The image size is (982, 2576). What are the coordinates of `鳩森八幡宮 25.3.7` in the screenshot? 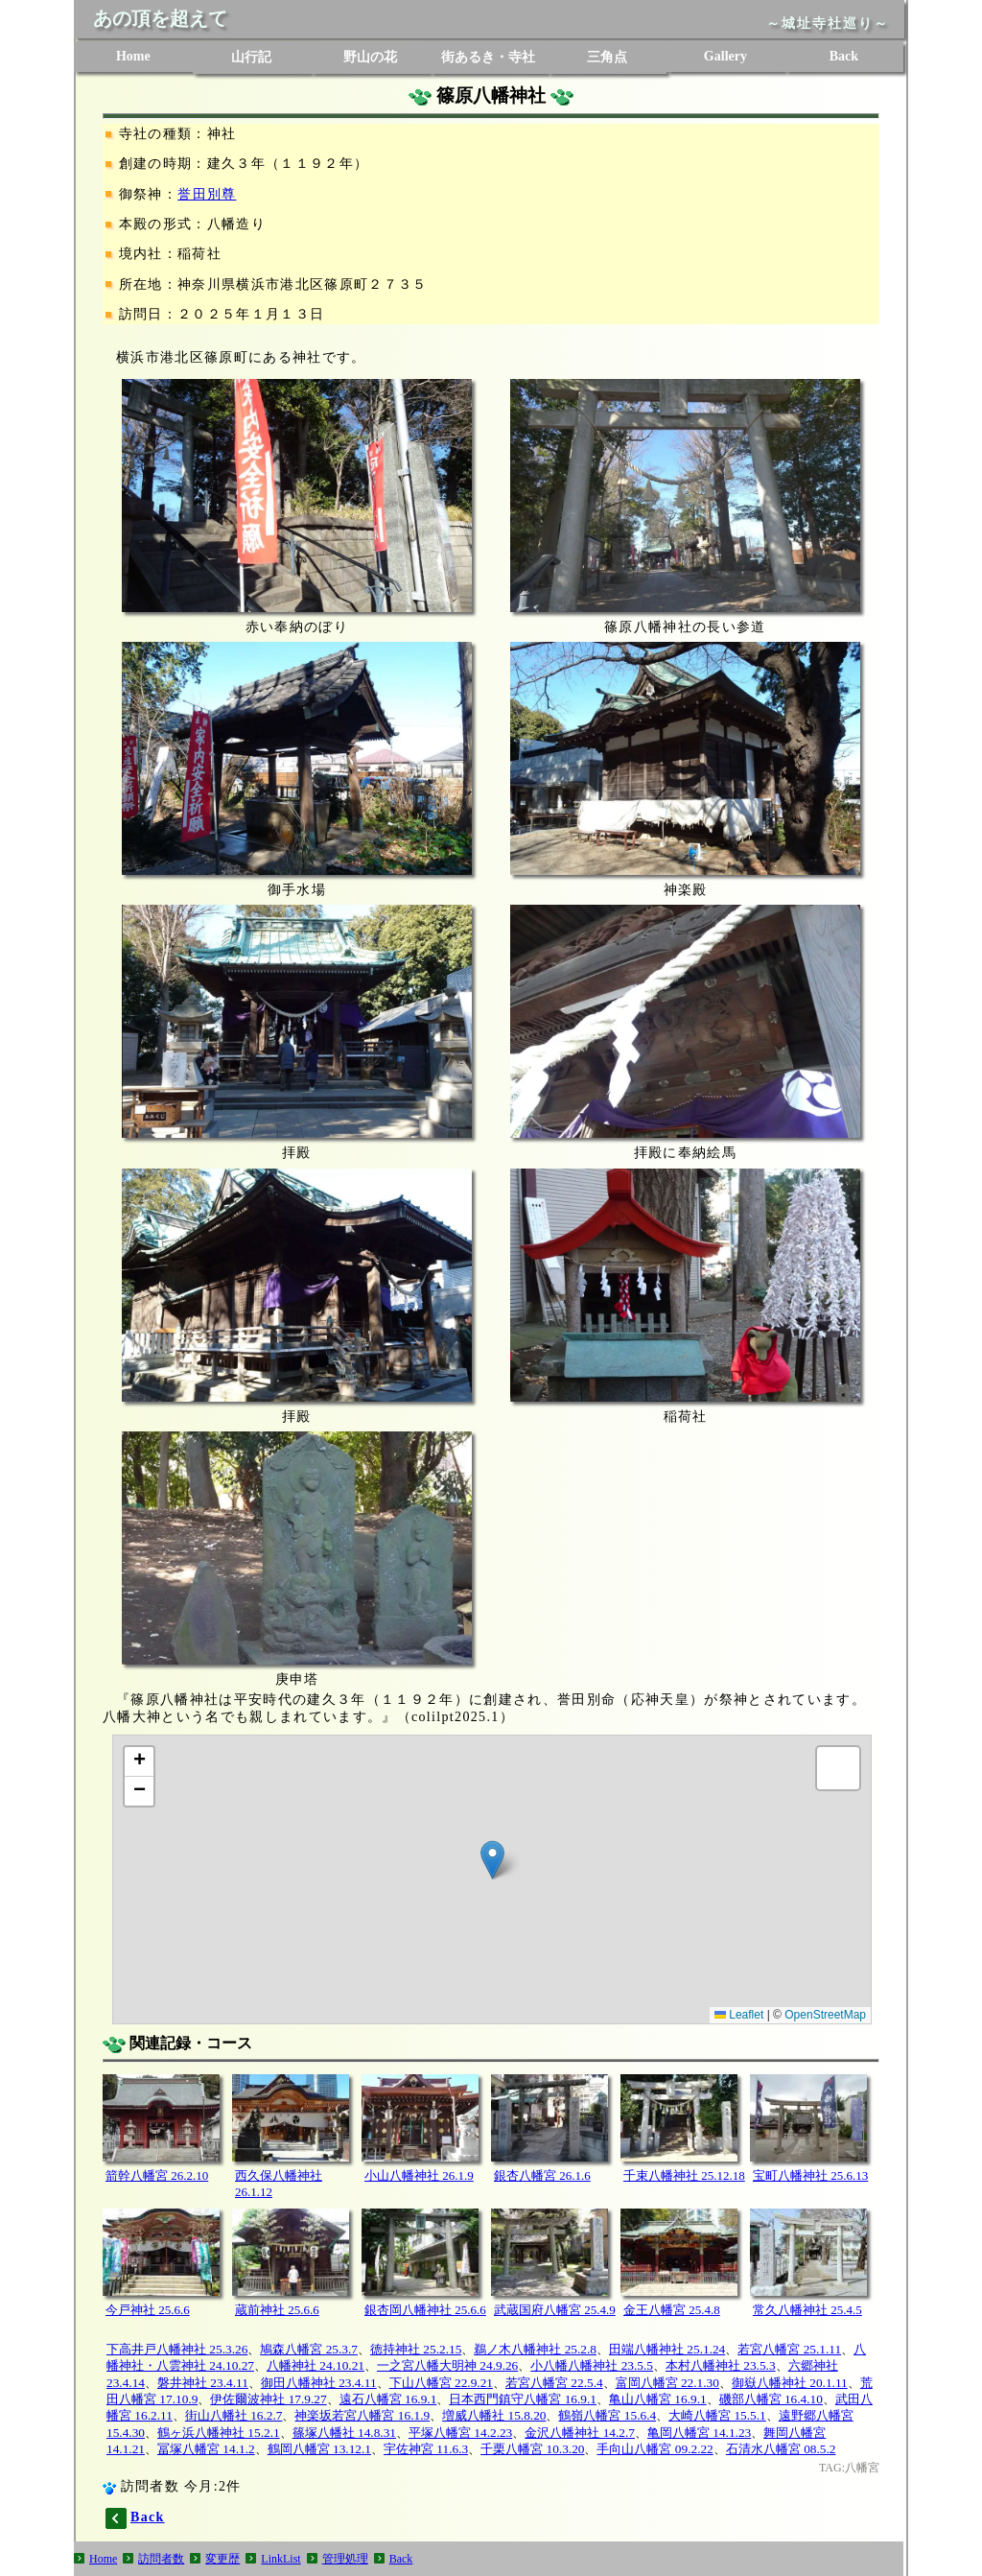 It's located at (309, 2349).